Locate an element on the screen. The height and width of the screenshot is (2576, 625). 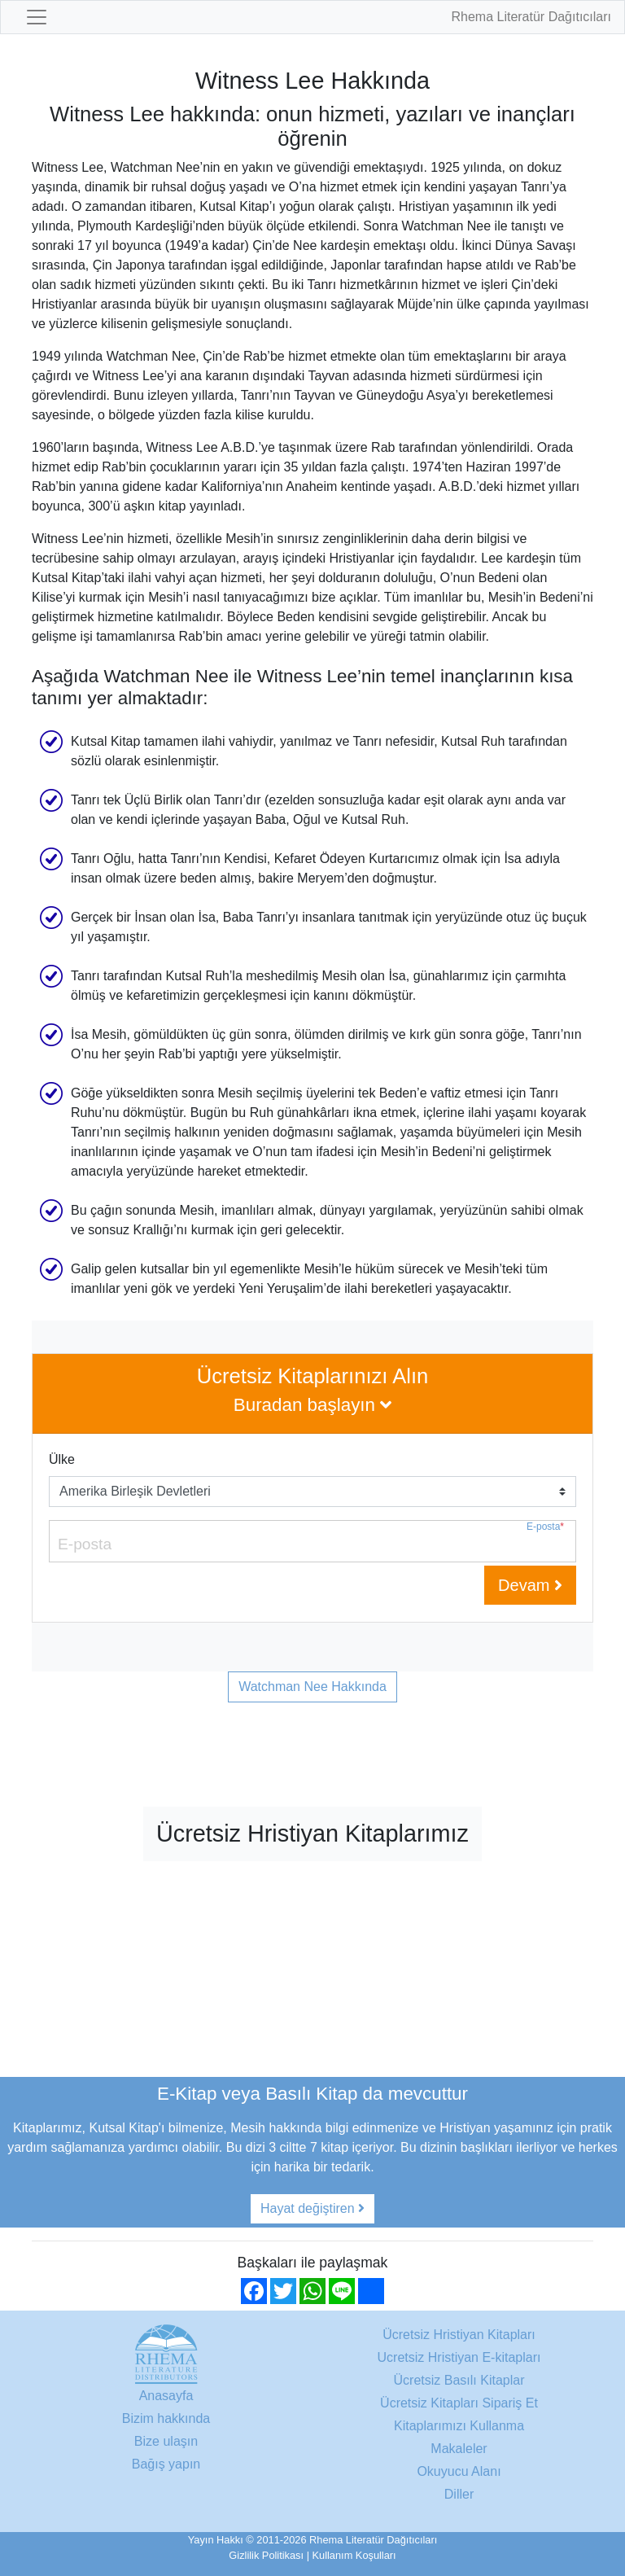
Okuyucu Alanı is located at coordinates (458, 2471).